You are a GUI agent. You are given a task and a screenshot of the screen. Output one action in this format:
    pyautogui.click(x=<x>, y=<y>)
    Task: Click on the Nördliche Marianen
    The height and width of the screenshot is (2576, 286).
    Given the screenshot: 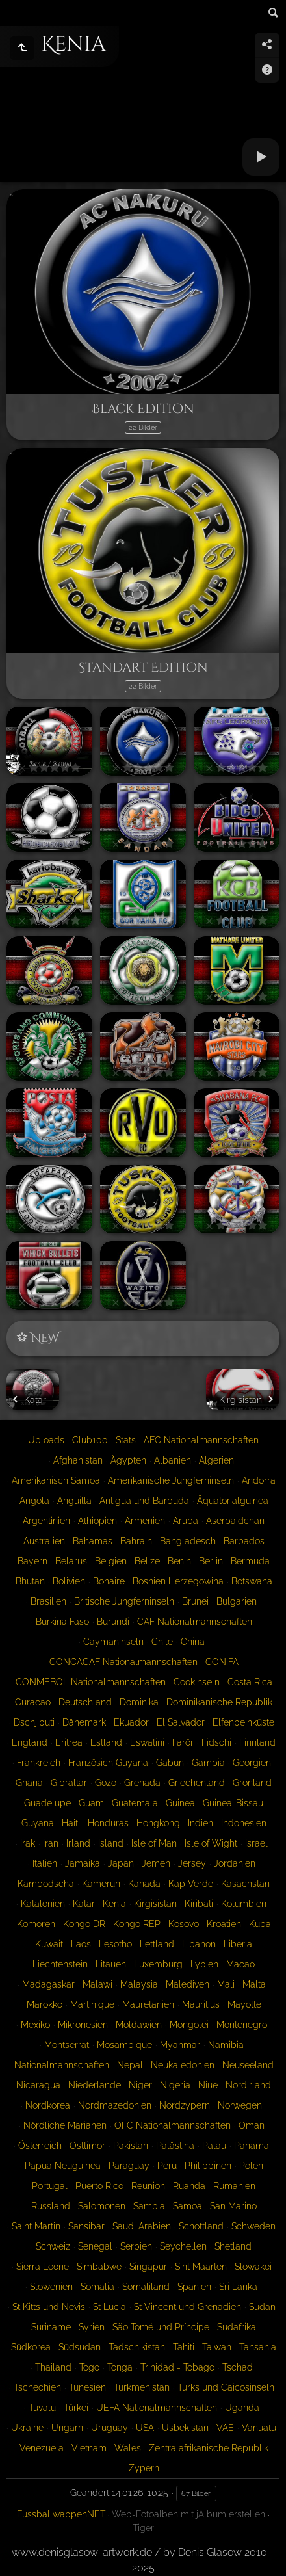 What is the action you would take?
    pyautogui.click(x=65, y=2125)
    